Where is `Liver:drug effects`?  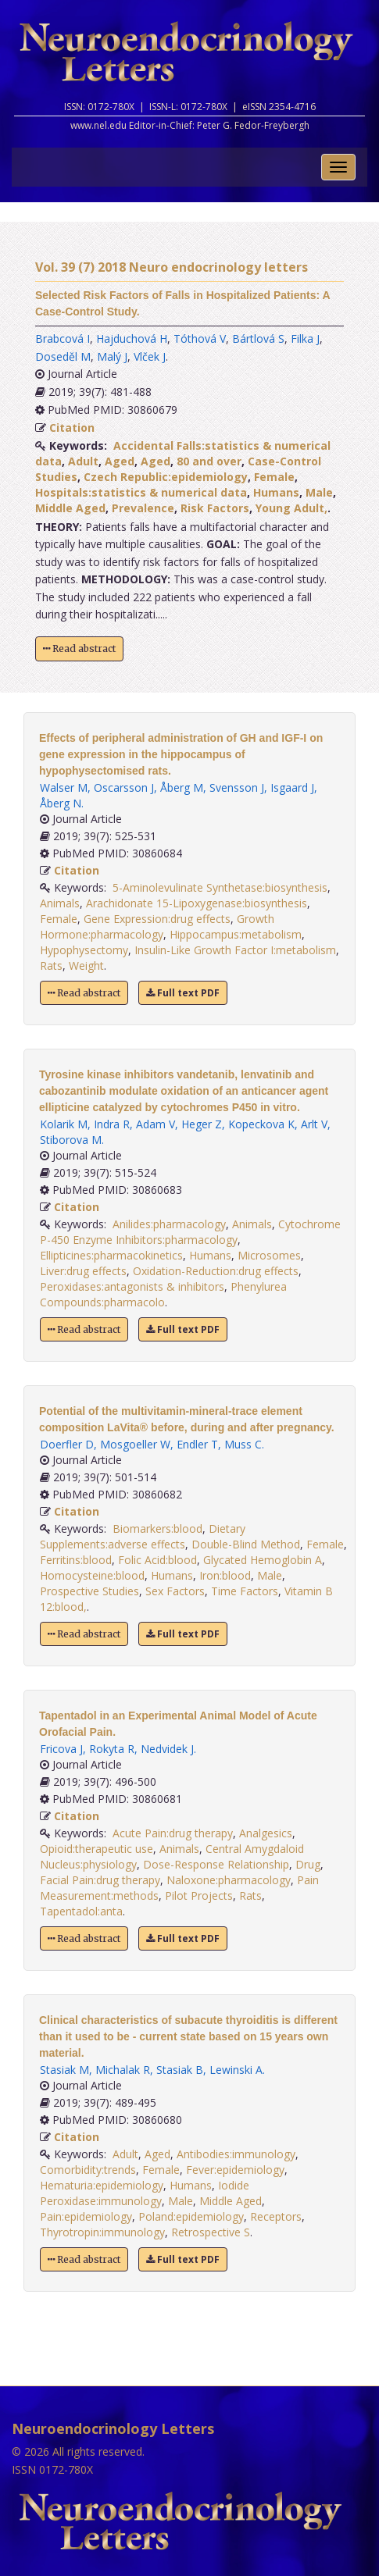
Liver:drug effects is located at coordinates (83, 1270).